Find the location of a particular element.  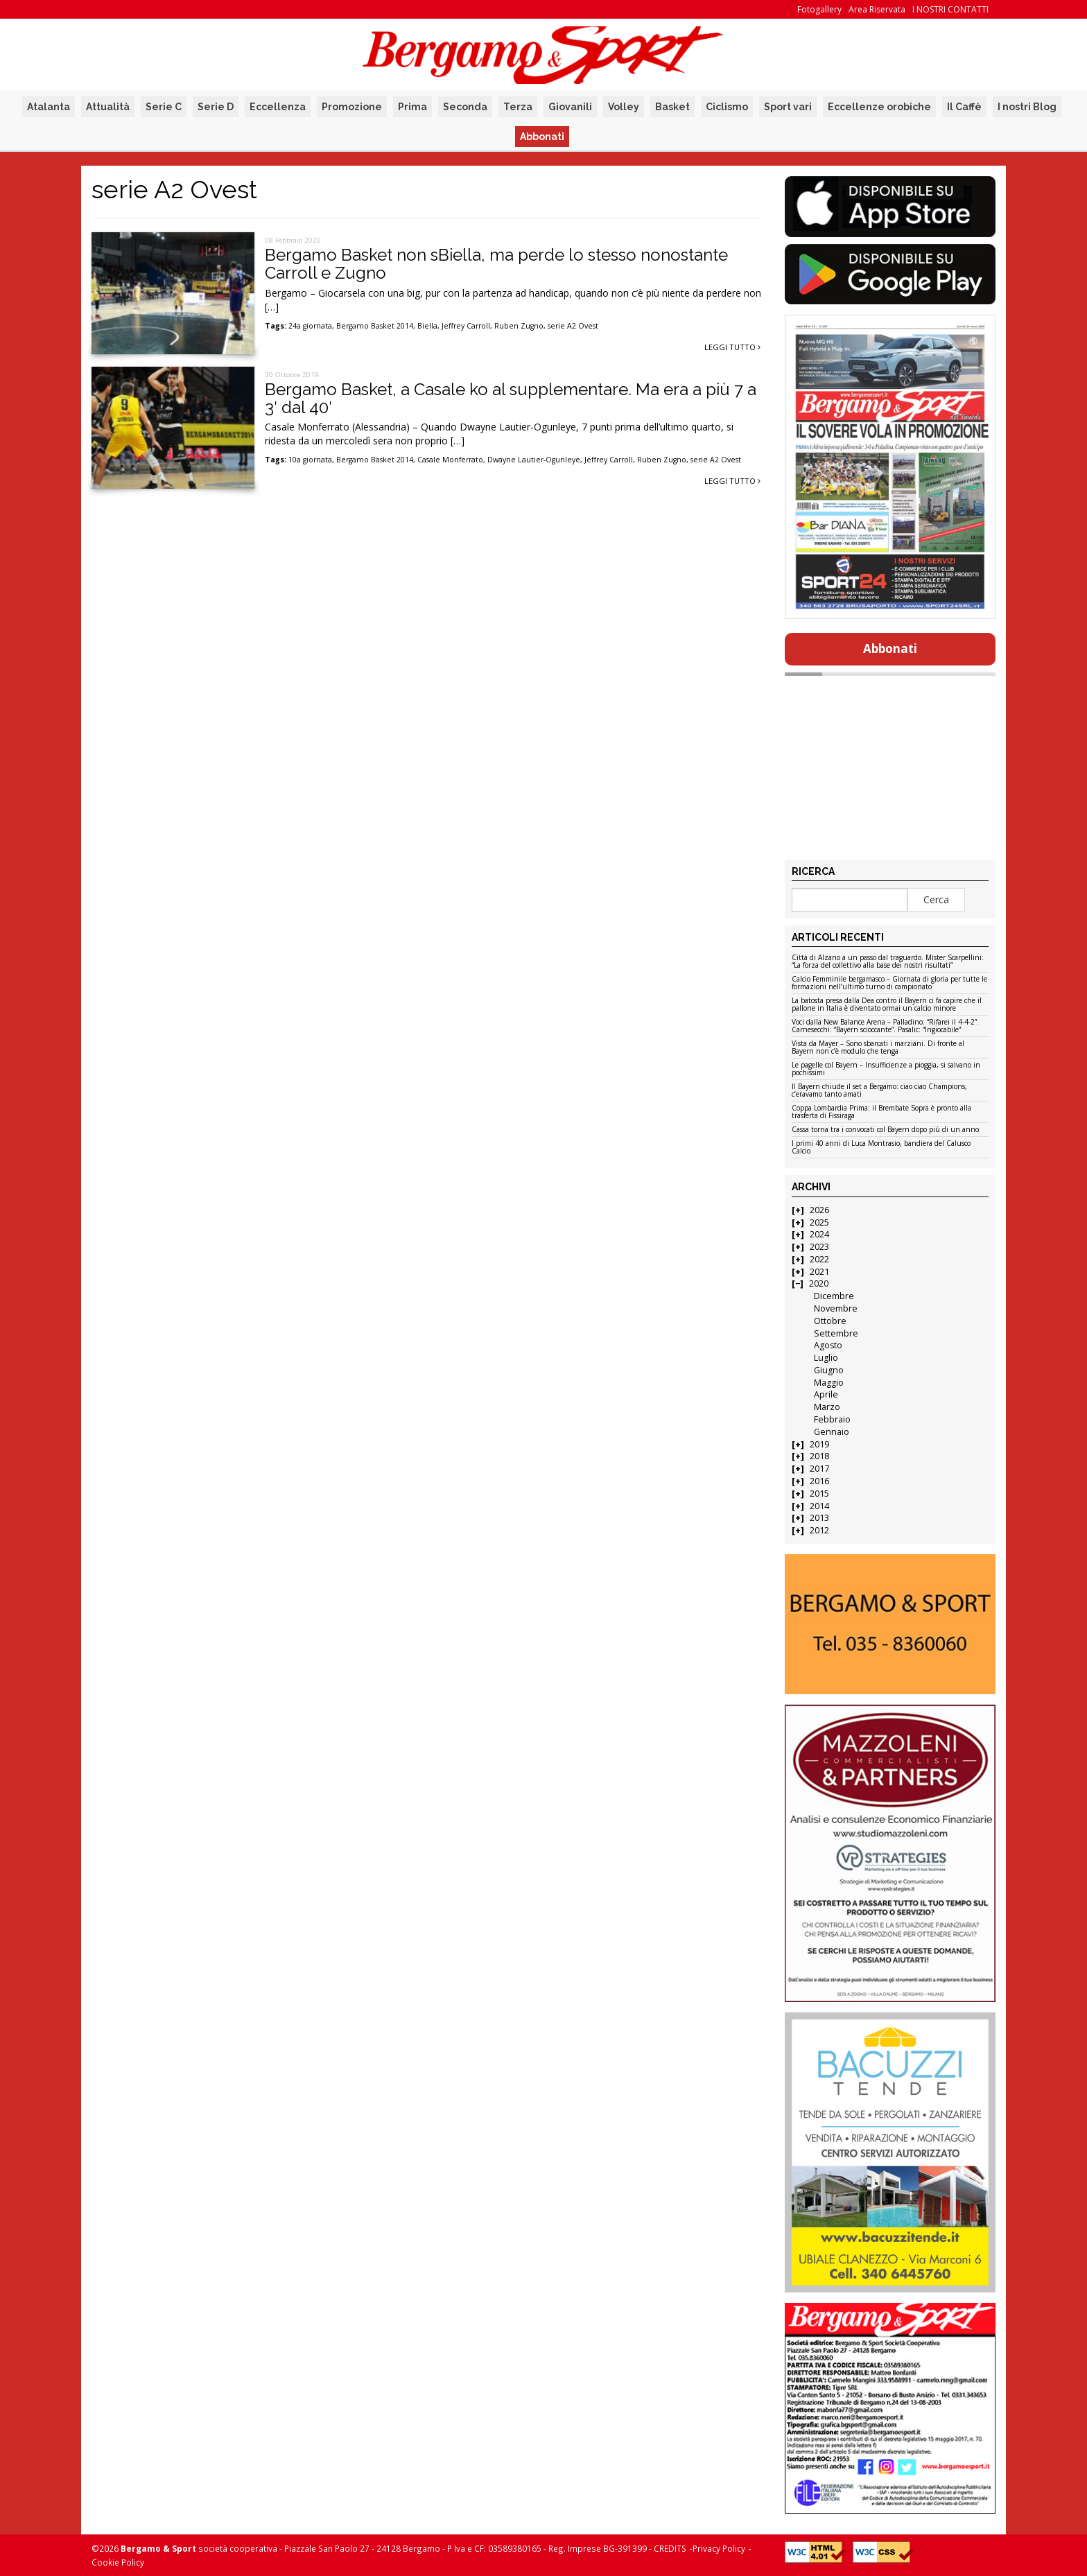

Calcio Femminile bergamasco – Giornata di gloria per tutte le formazioni nell’ultimo turno di campionato is located at coordinates (889, 983).